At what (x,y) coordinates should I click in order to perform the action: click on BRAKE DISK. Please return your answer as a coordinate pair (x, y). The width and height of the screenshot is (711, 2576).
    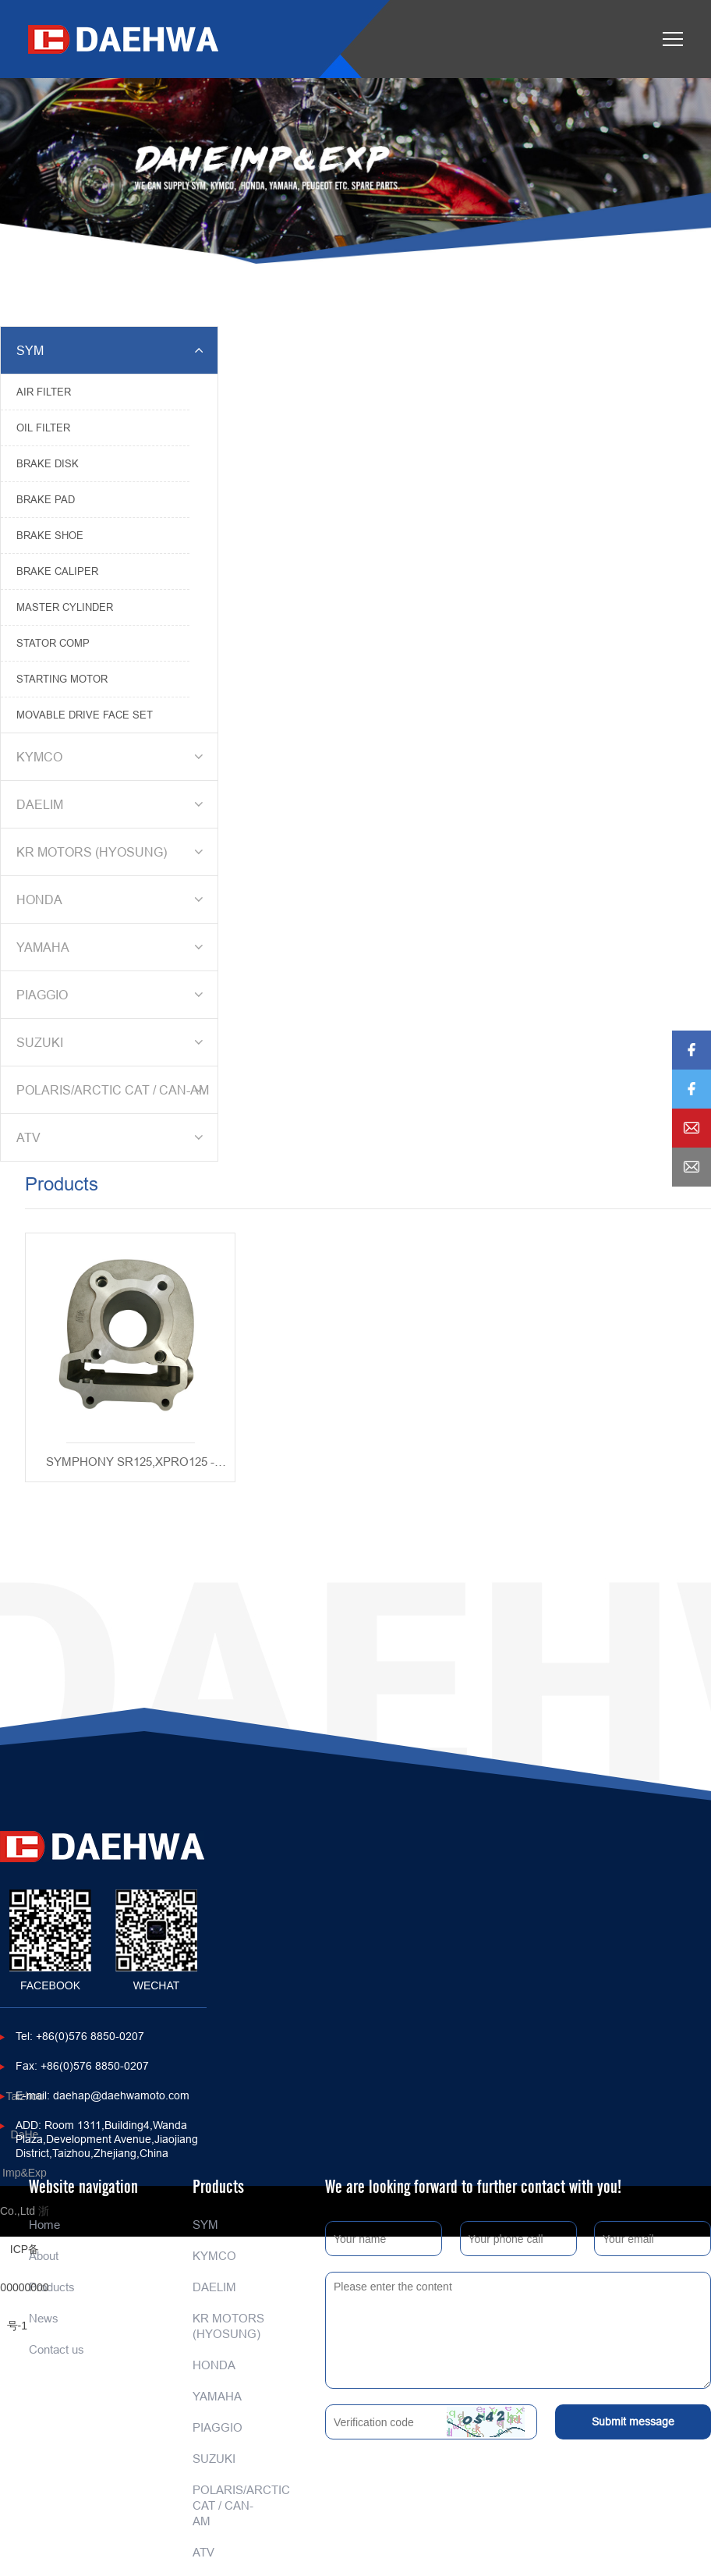
    Looking at the image, I should click on (47, 463).